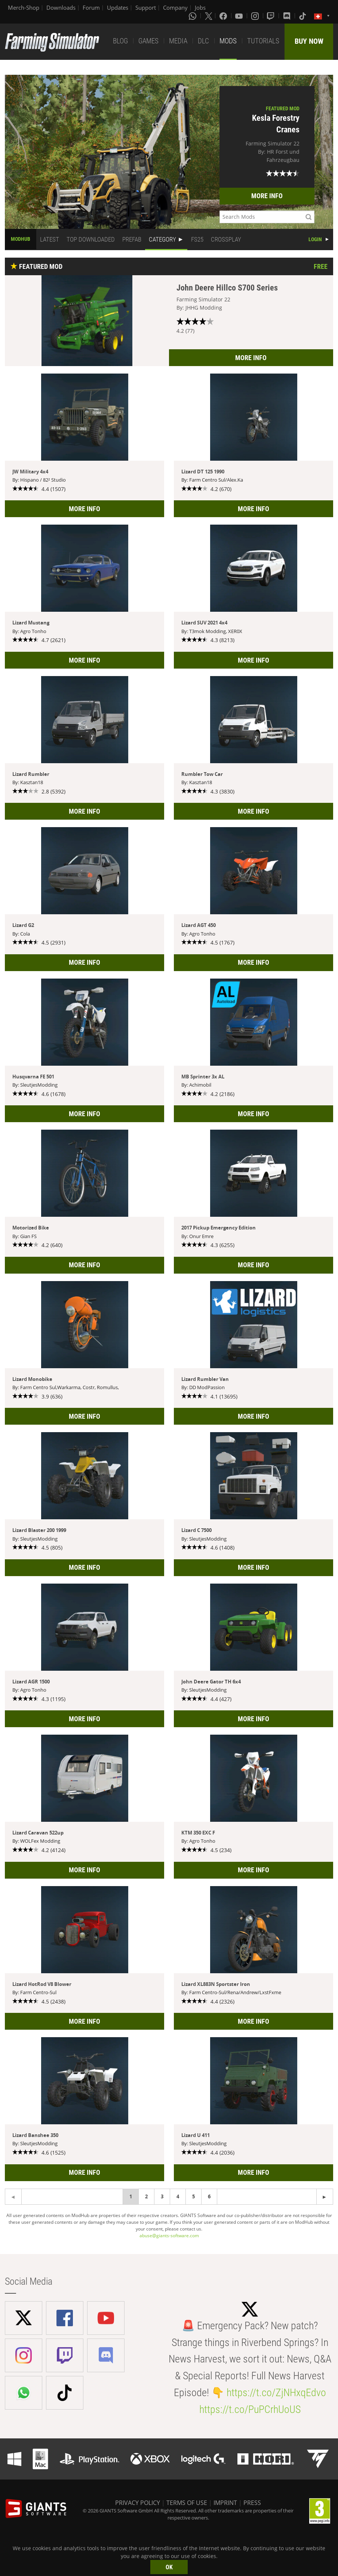 The image size is (338, 2576). What do you see at coordinates (145, 7) in the screenshot?
I see `Support` at bounding box center [145, 7].